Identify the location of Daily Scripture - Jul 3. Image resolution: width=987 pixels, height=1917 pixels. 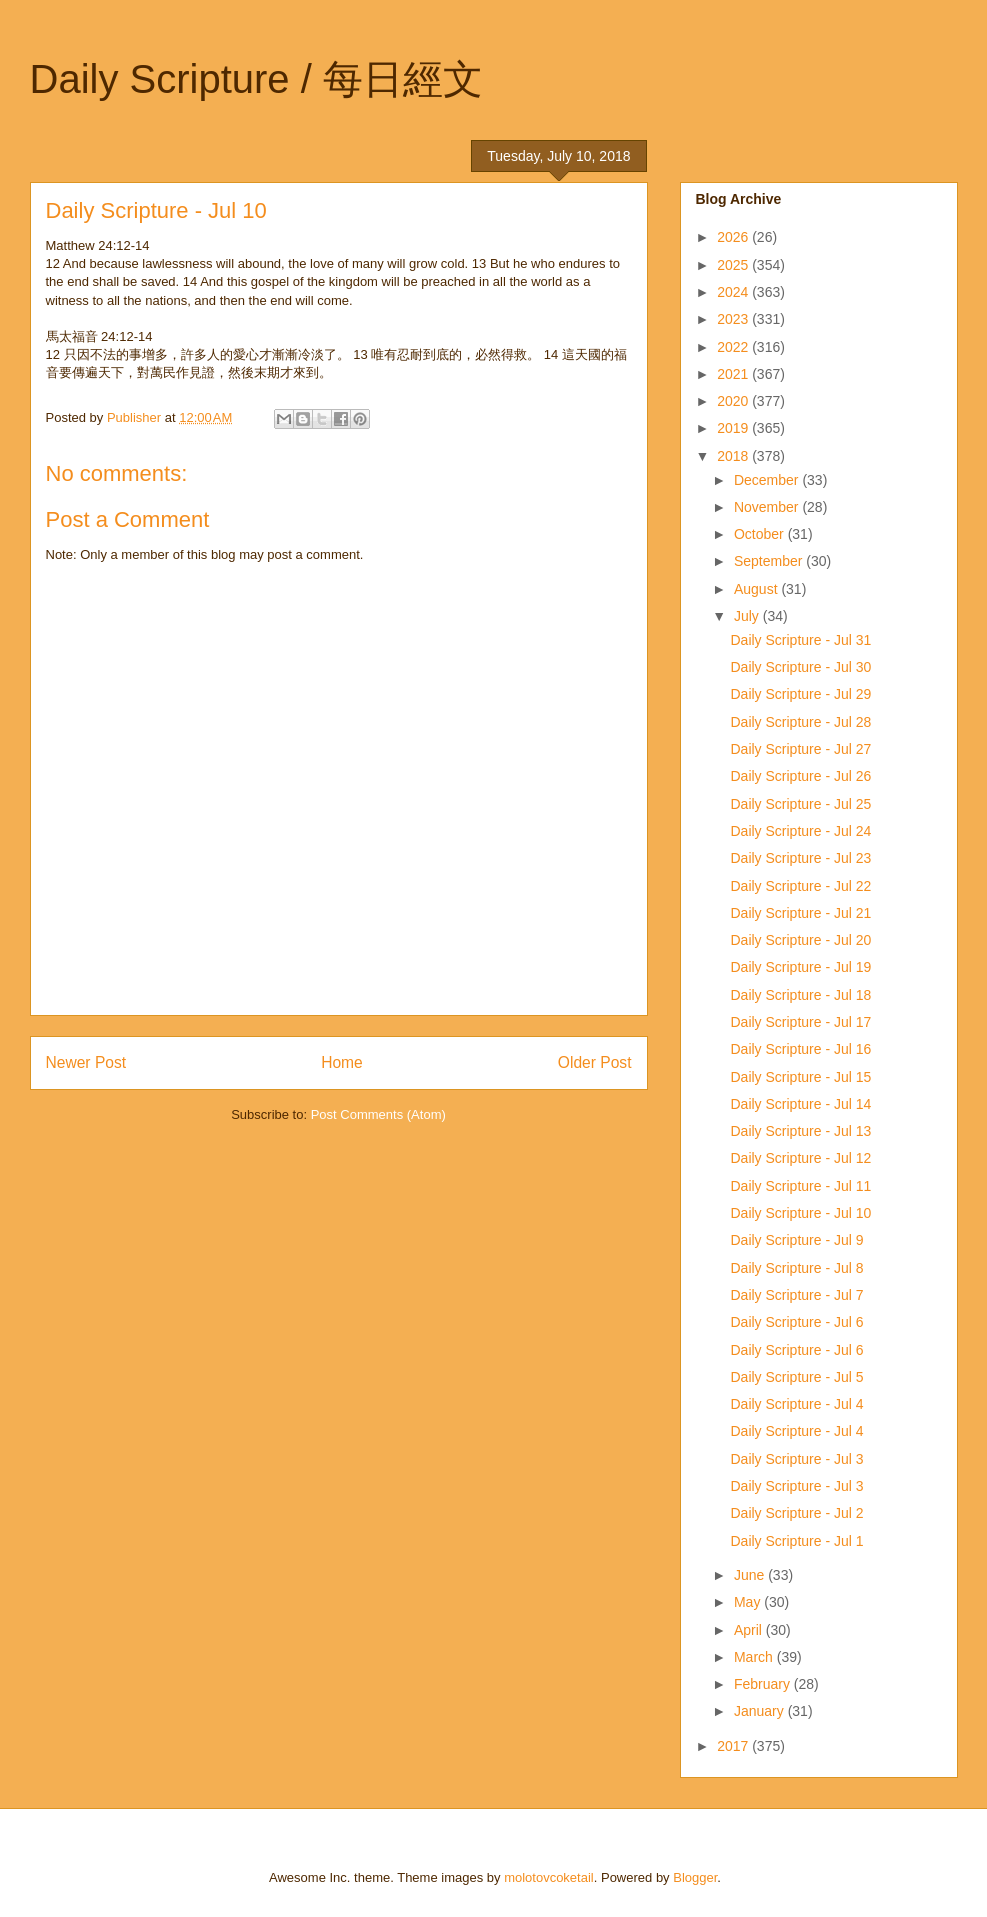
(796, 1459).